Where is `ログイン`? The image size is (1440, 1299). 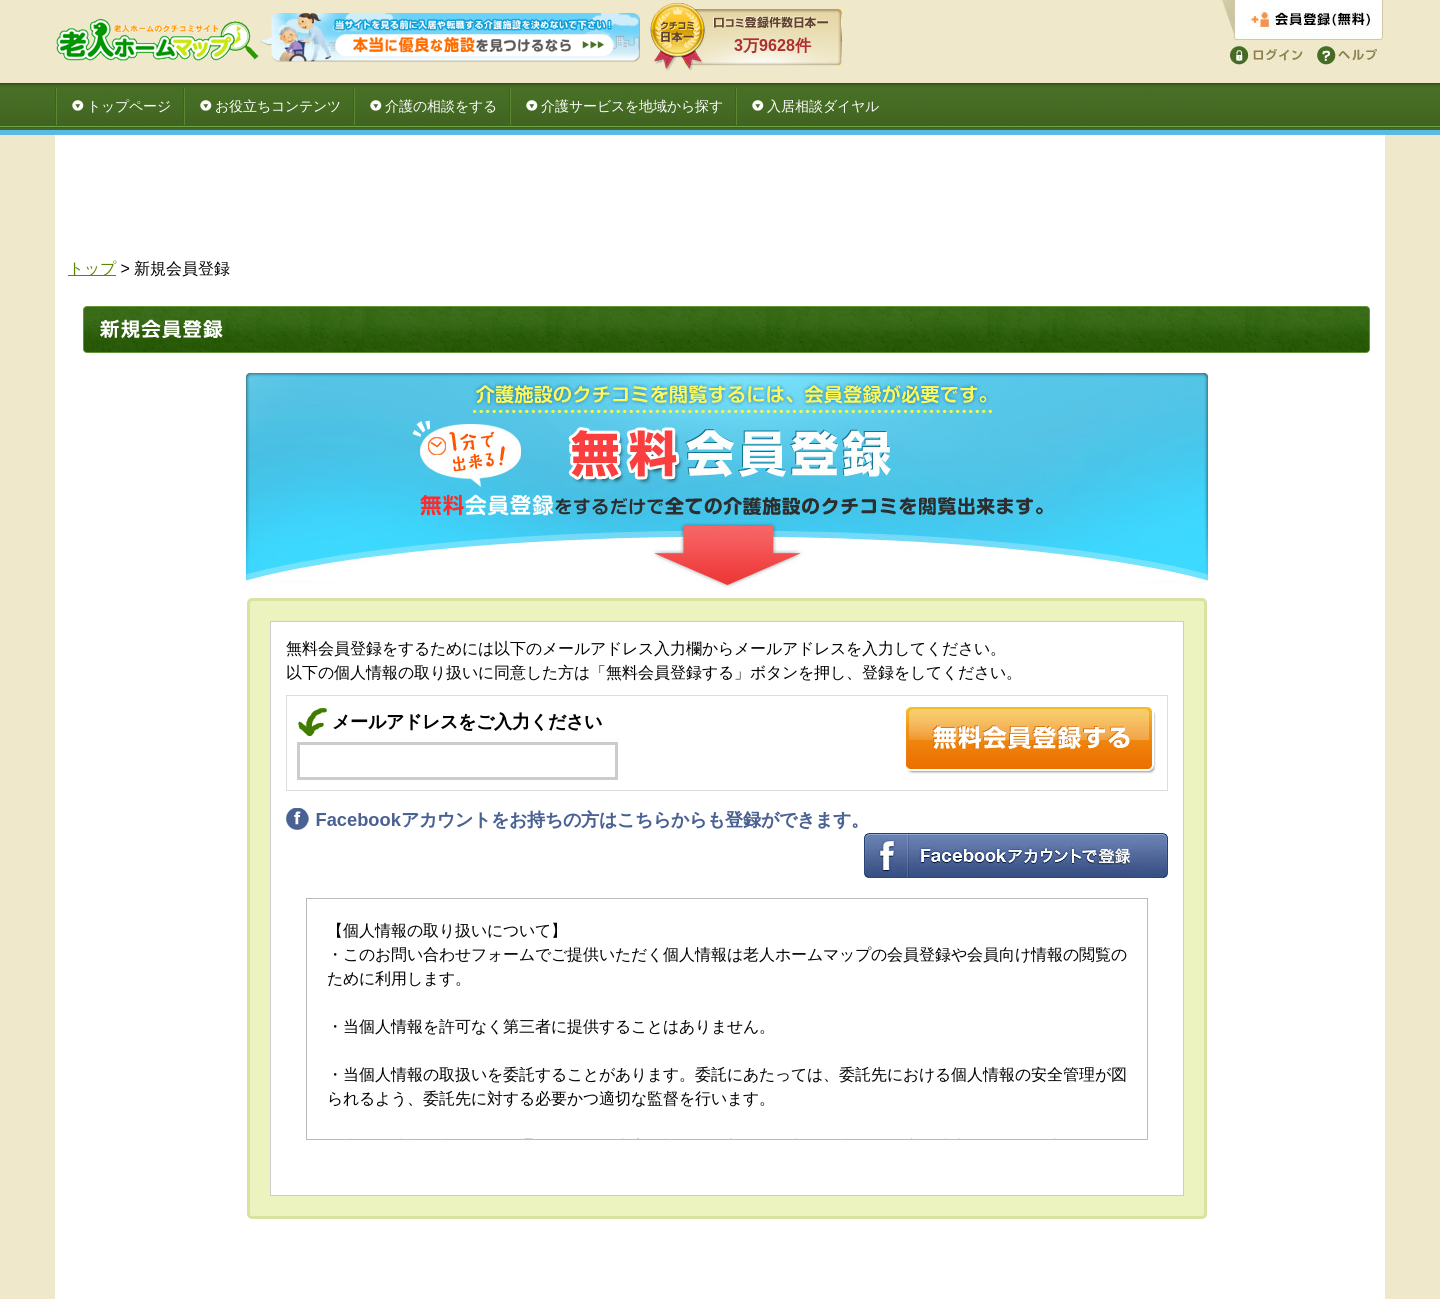 ログイン is located at coordinates (1263, 53).